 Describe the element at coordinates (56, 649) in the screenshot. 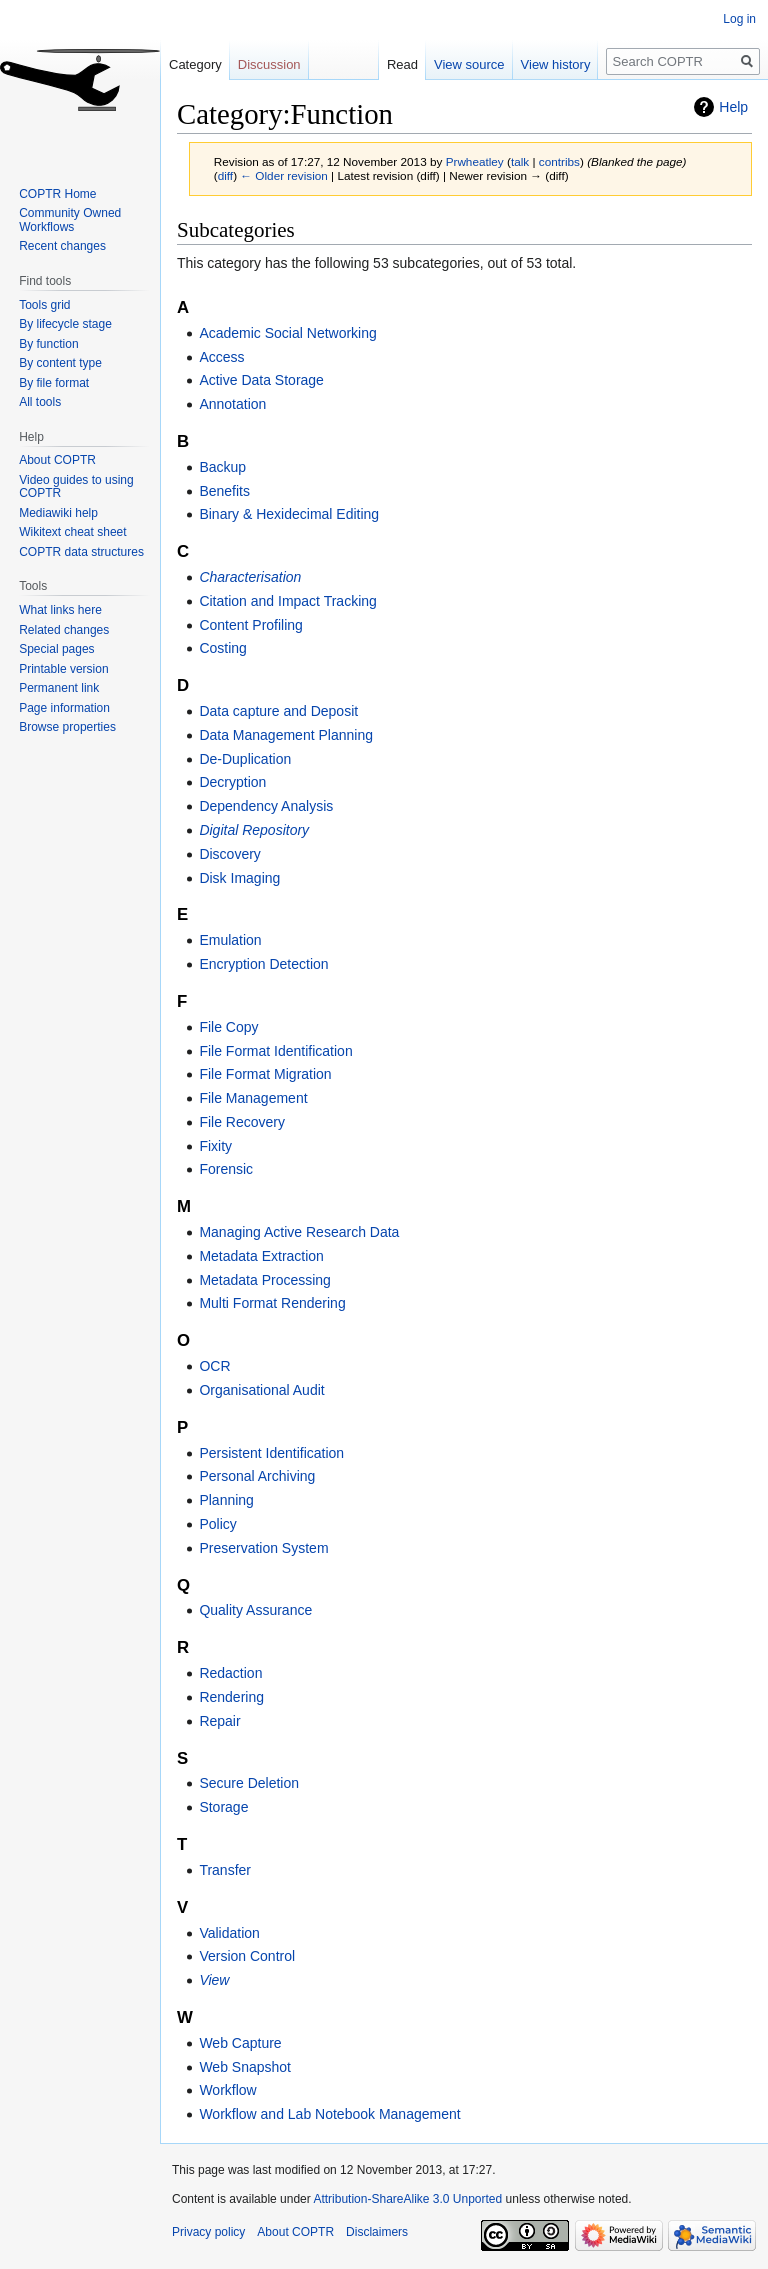

I see `Special pages` at that location.